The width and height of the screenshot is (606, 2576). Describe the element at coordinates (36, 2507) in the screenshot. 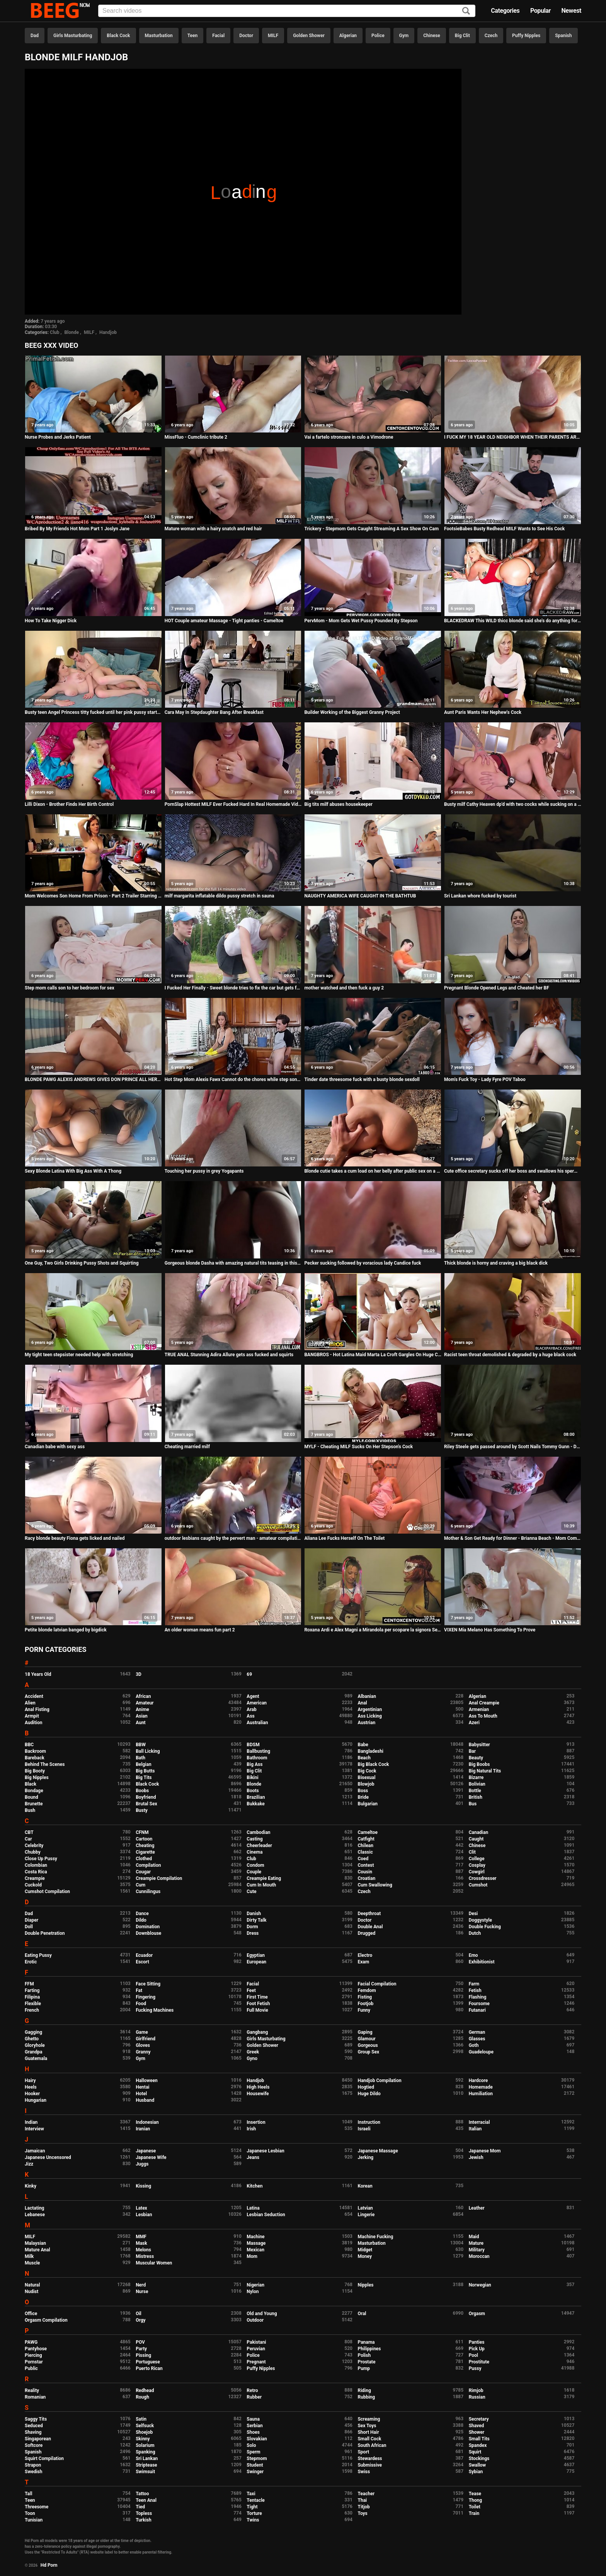

I see `Threesome` at that location.